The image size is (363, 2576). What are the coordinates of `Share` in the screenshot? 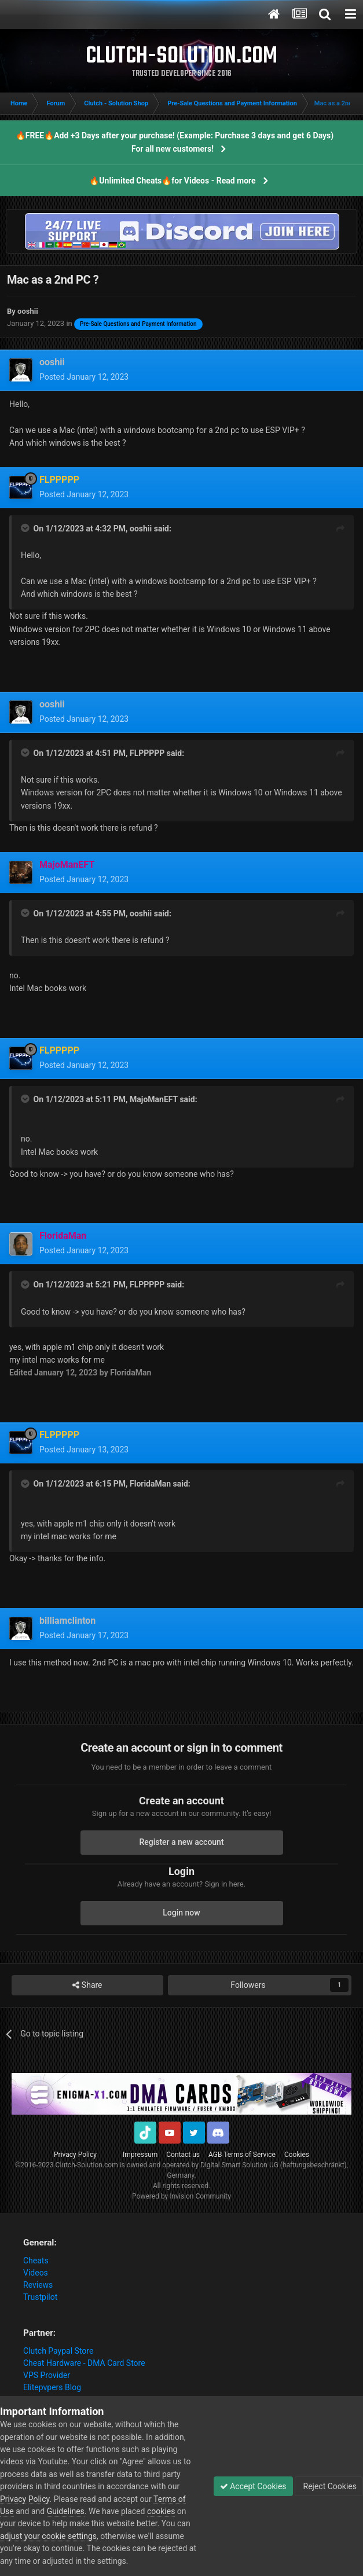 It's located at (87, 1985).